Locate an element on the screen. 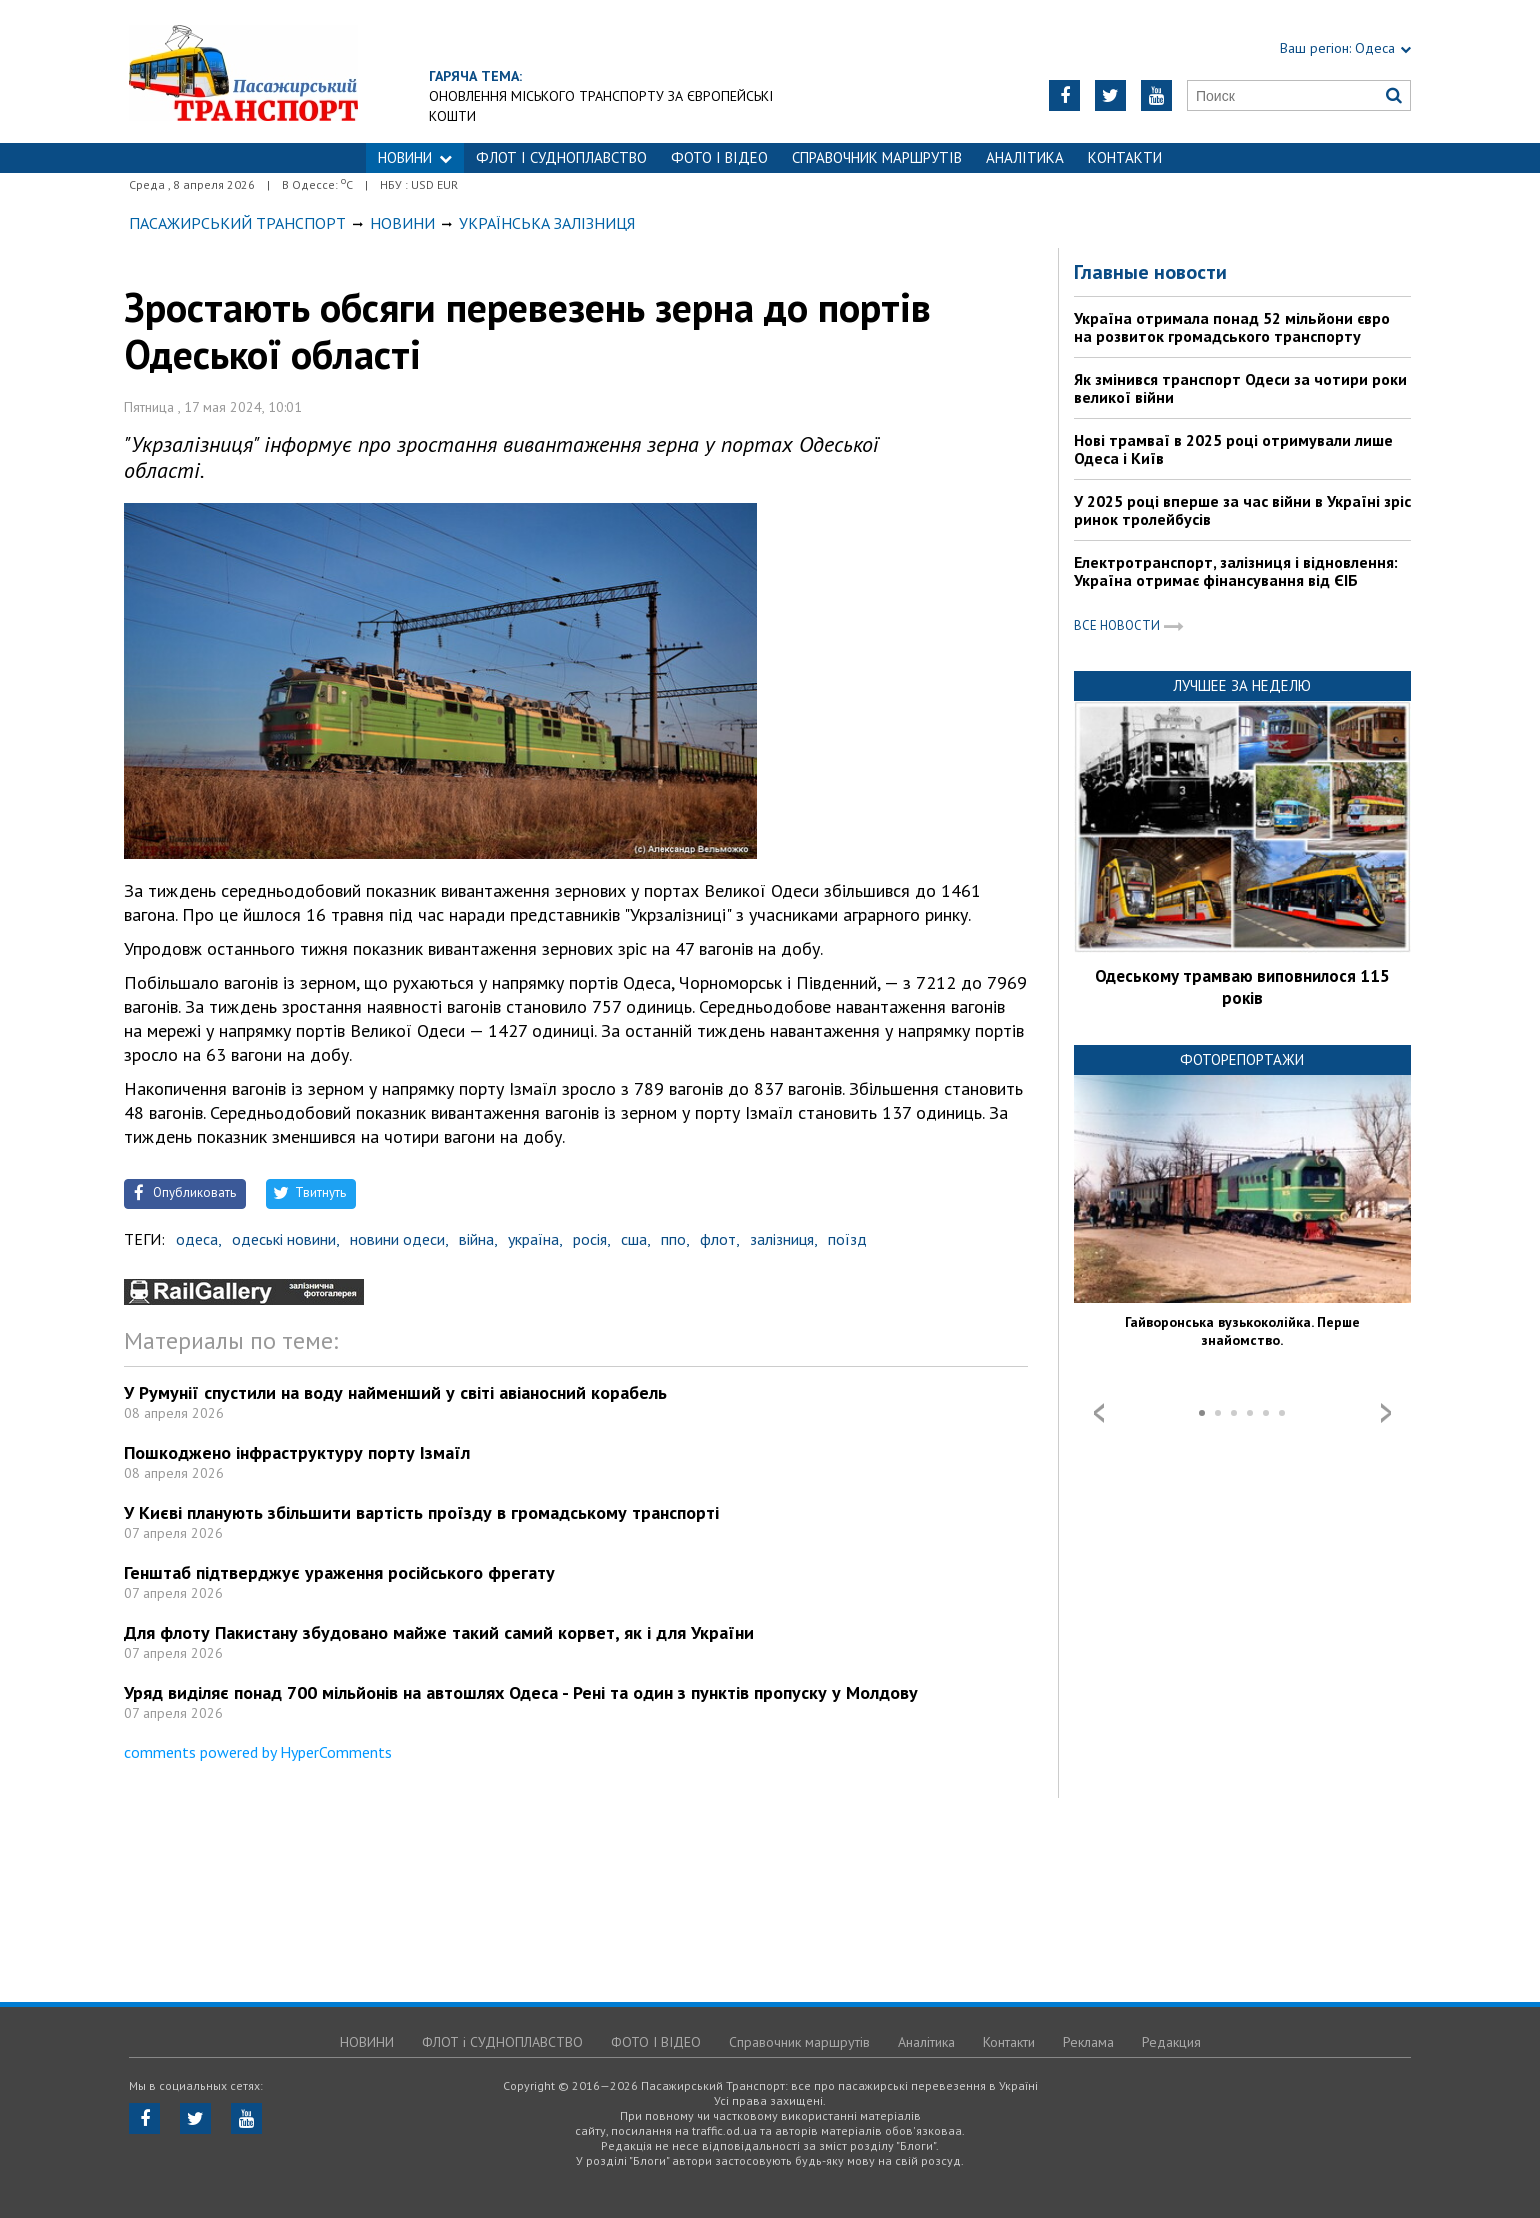 The width and height of the screenshot is (1540, 2218). Фоторепортажи is located at coordinates (1242, 1059).